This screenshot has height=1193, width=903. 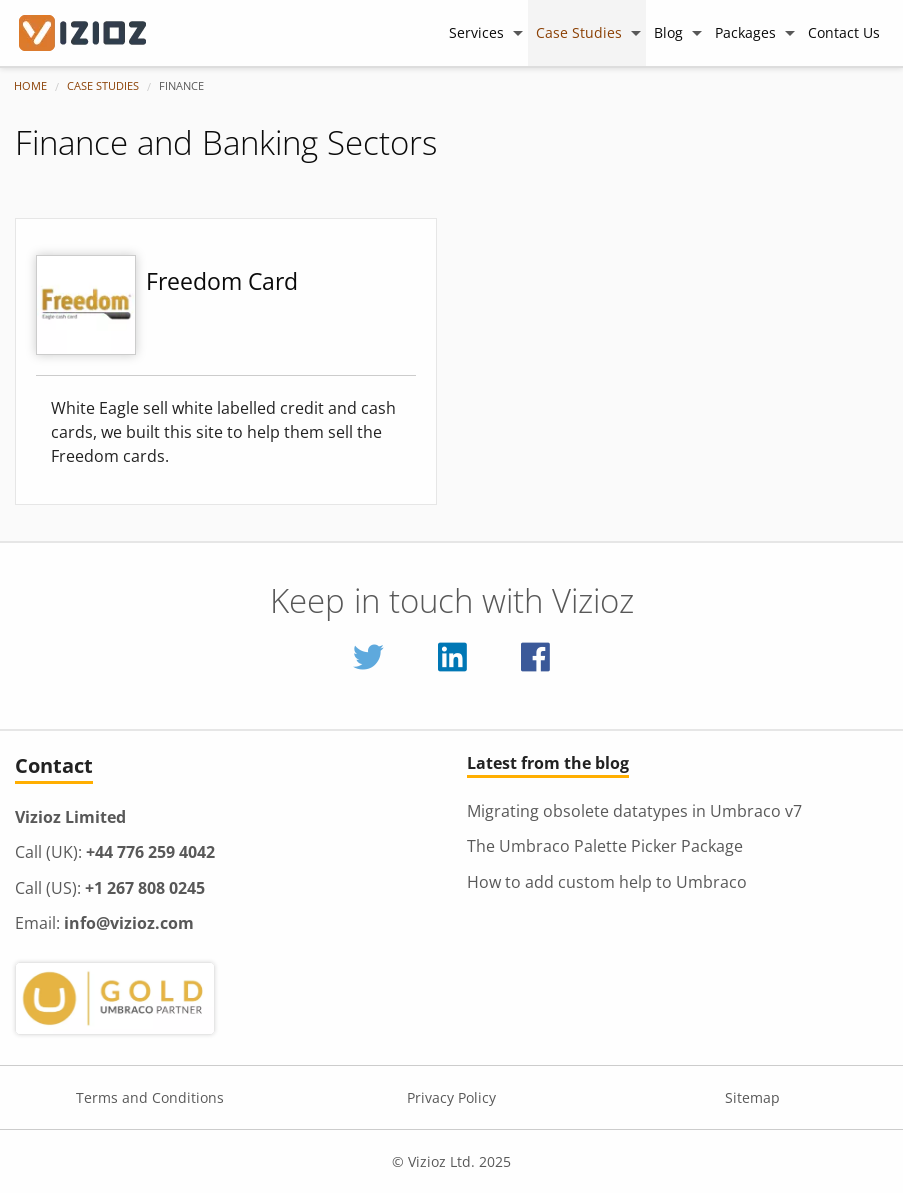 I want to click on Home, so click(x=30, y=85).